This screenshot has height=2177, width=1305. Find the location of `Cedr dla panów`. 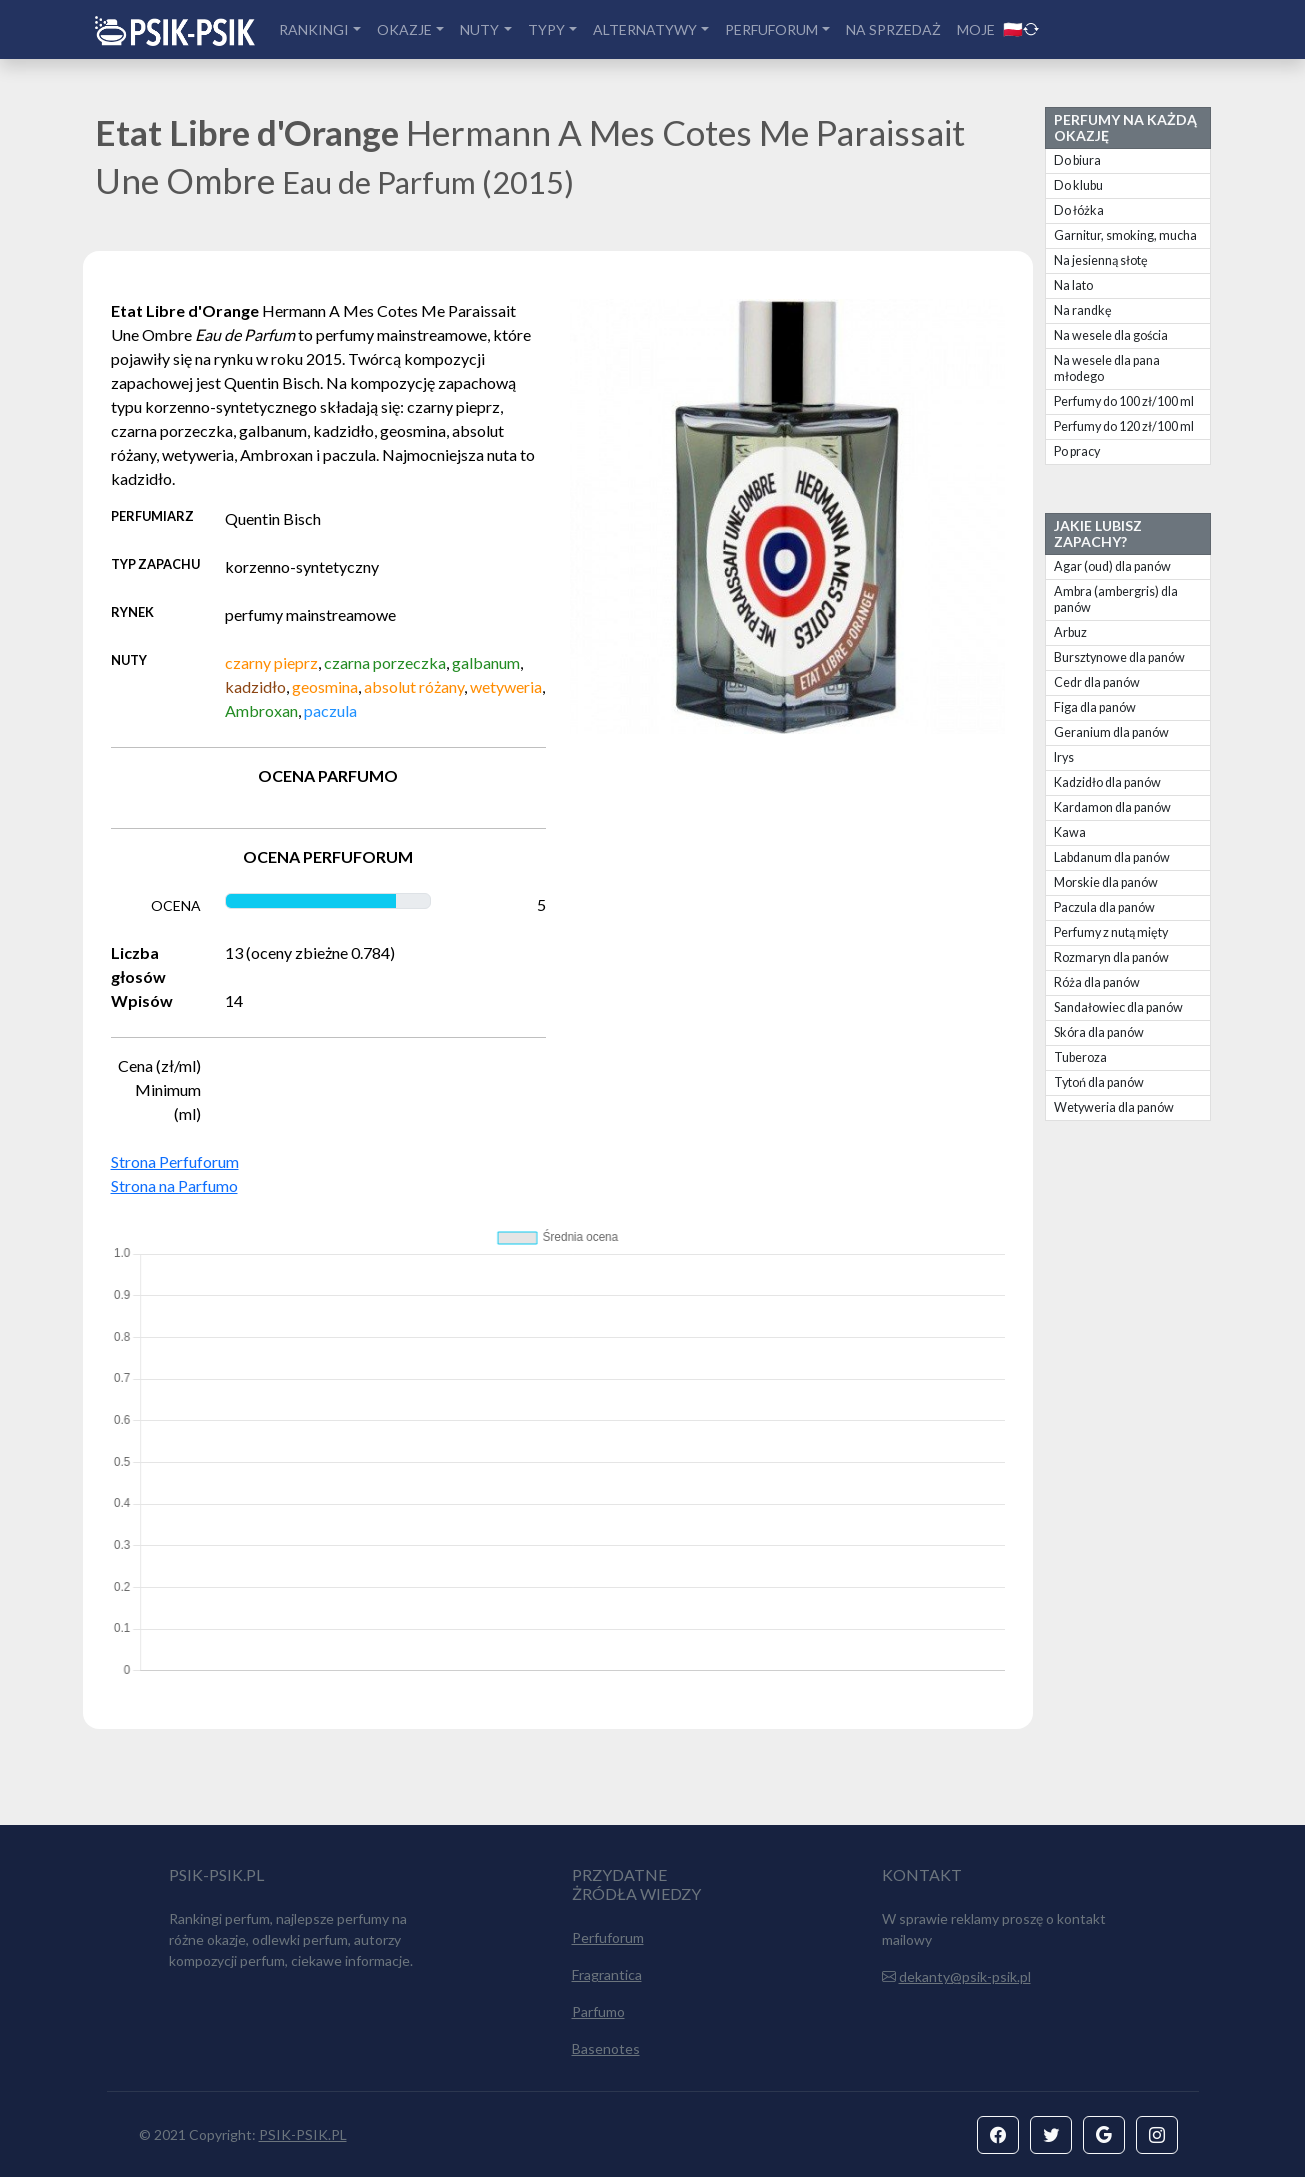

Cedr dla panów is located at coordinates (1097, 682).